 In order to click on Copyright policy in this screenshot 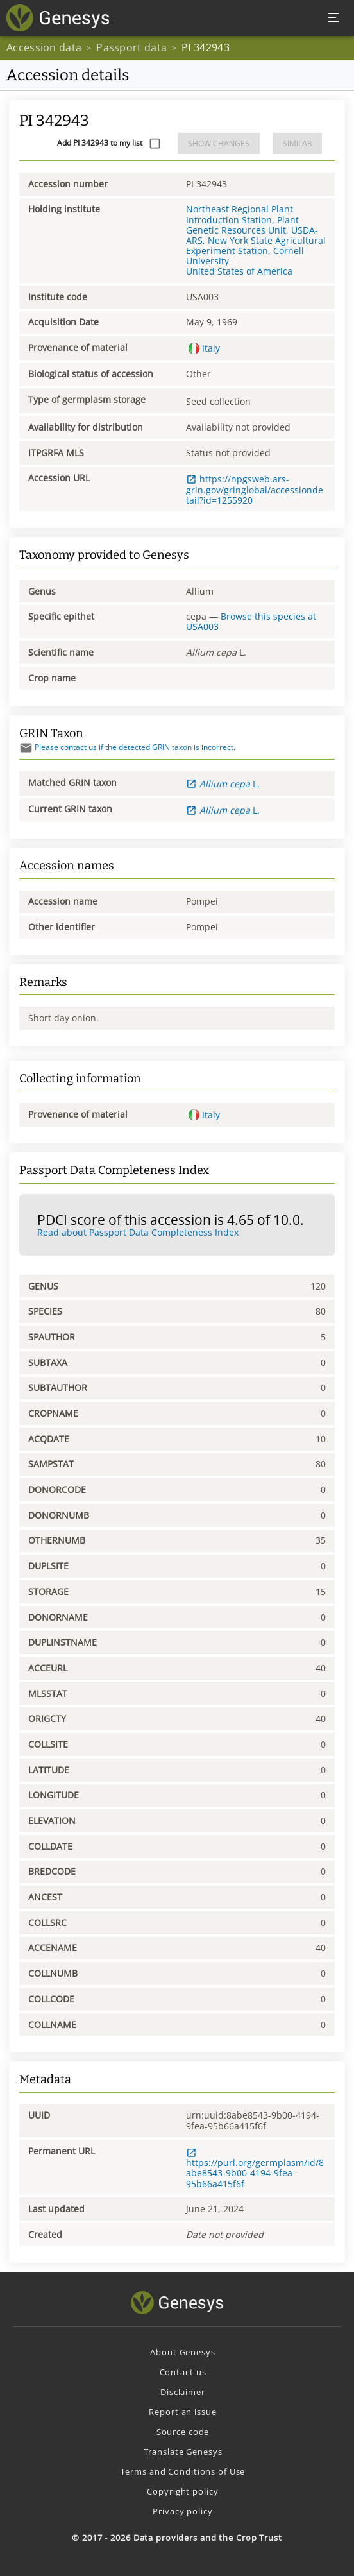, I will do `click(182, 2491)`.